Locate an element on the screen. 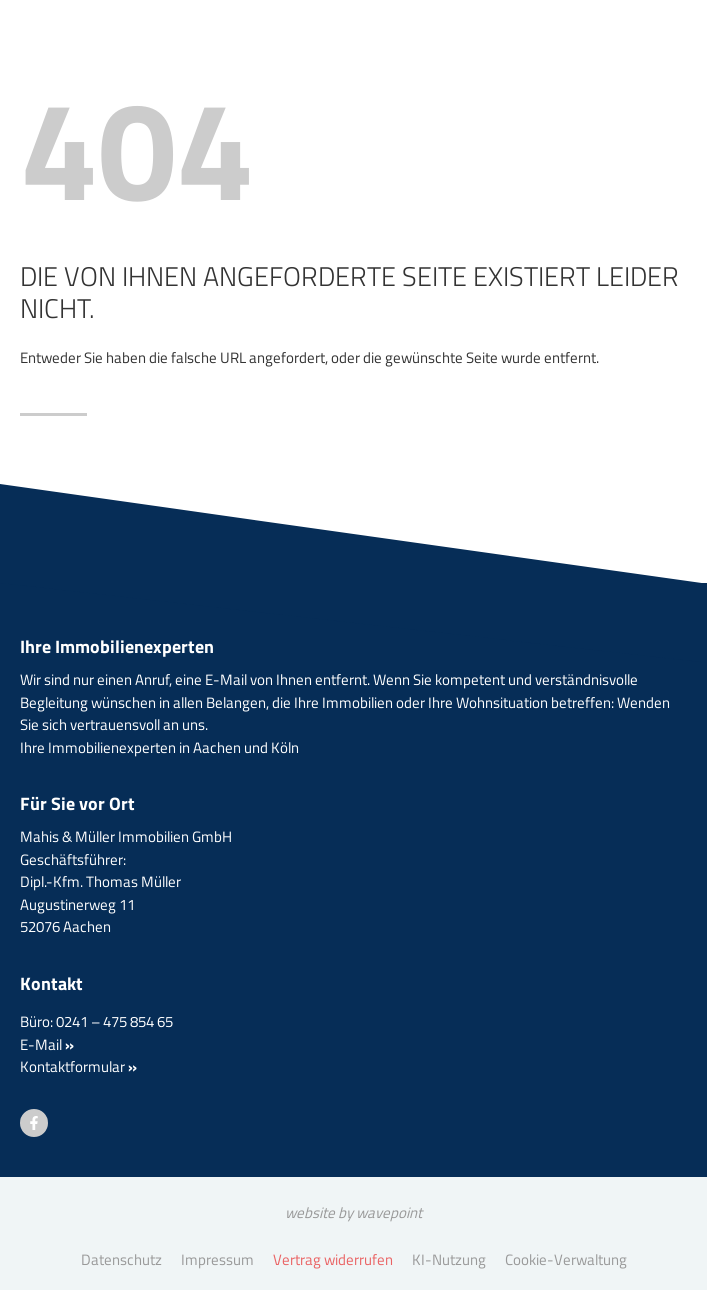 This screenshot has height=1290, width=707. KI-Nutzung is located at coordinates (449, 1259).